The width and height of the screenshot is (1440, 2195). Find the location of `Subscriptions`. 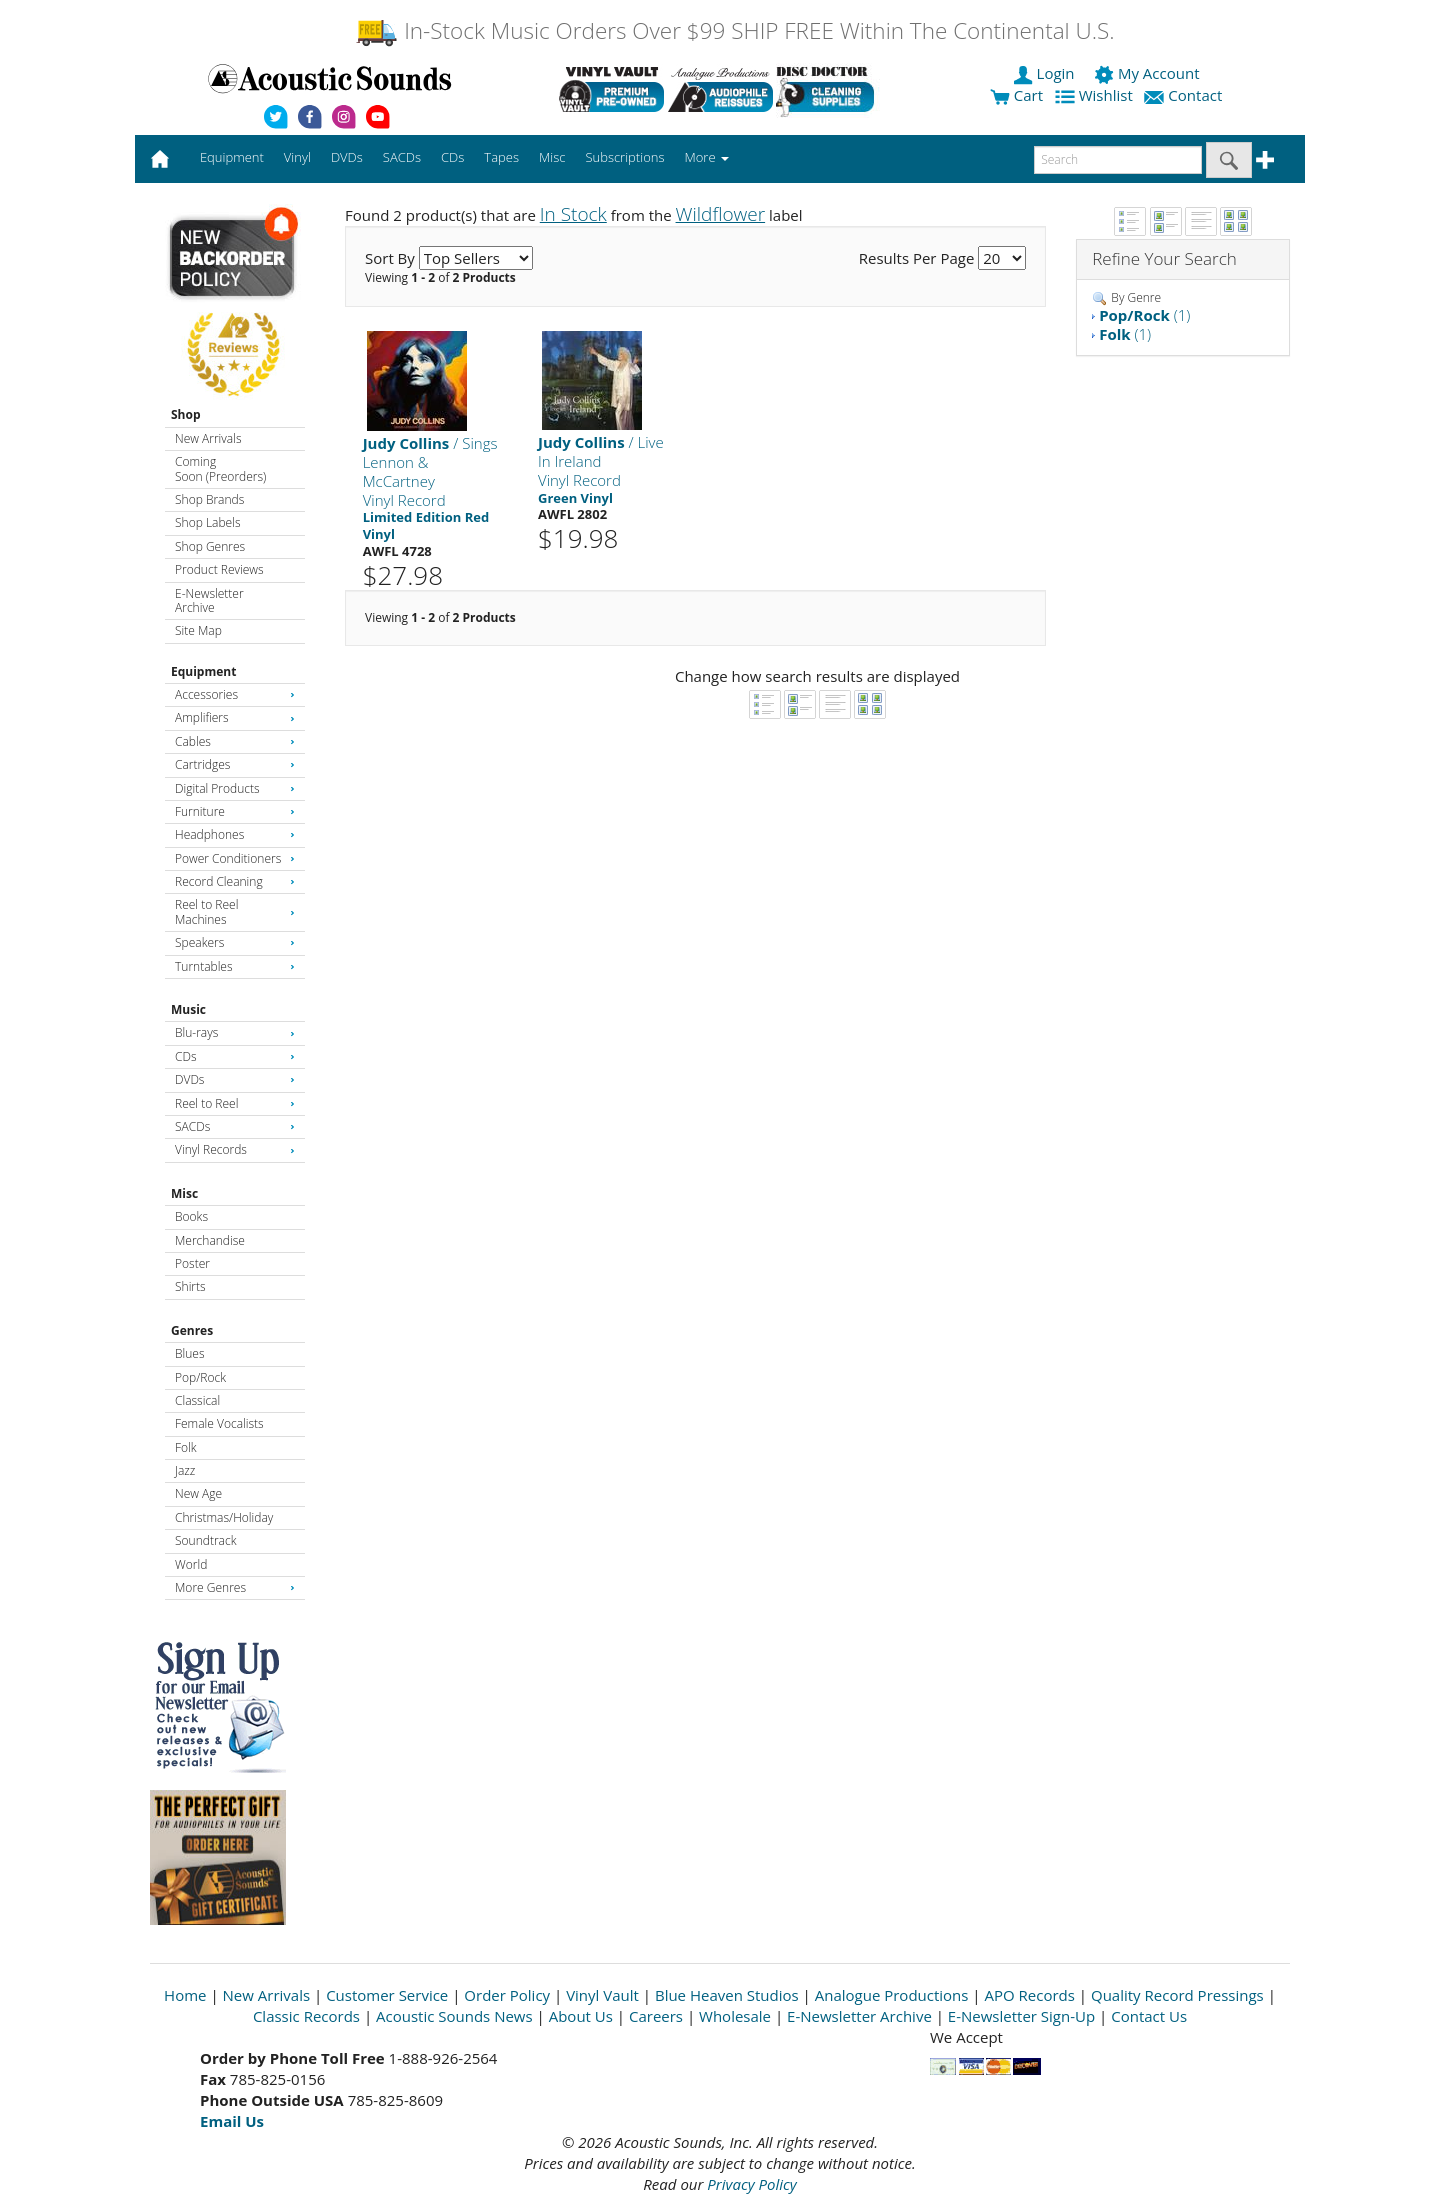

Subscriptions is located at coordinates (624, 157).